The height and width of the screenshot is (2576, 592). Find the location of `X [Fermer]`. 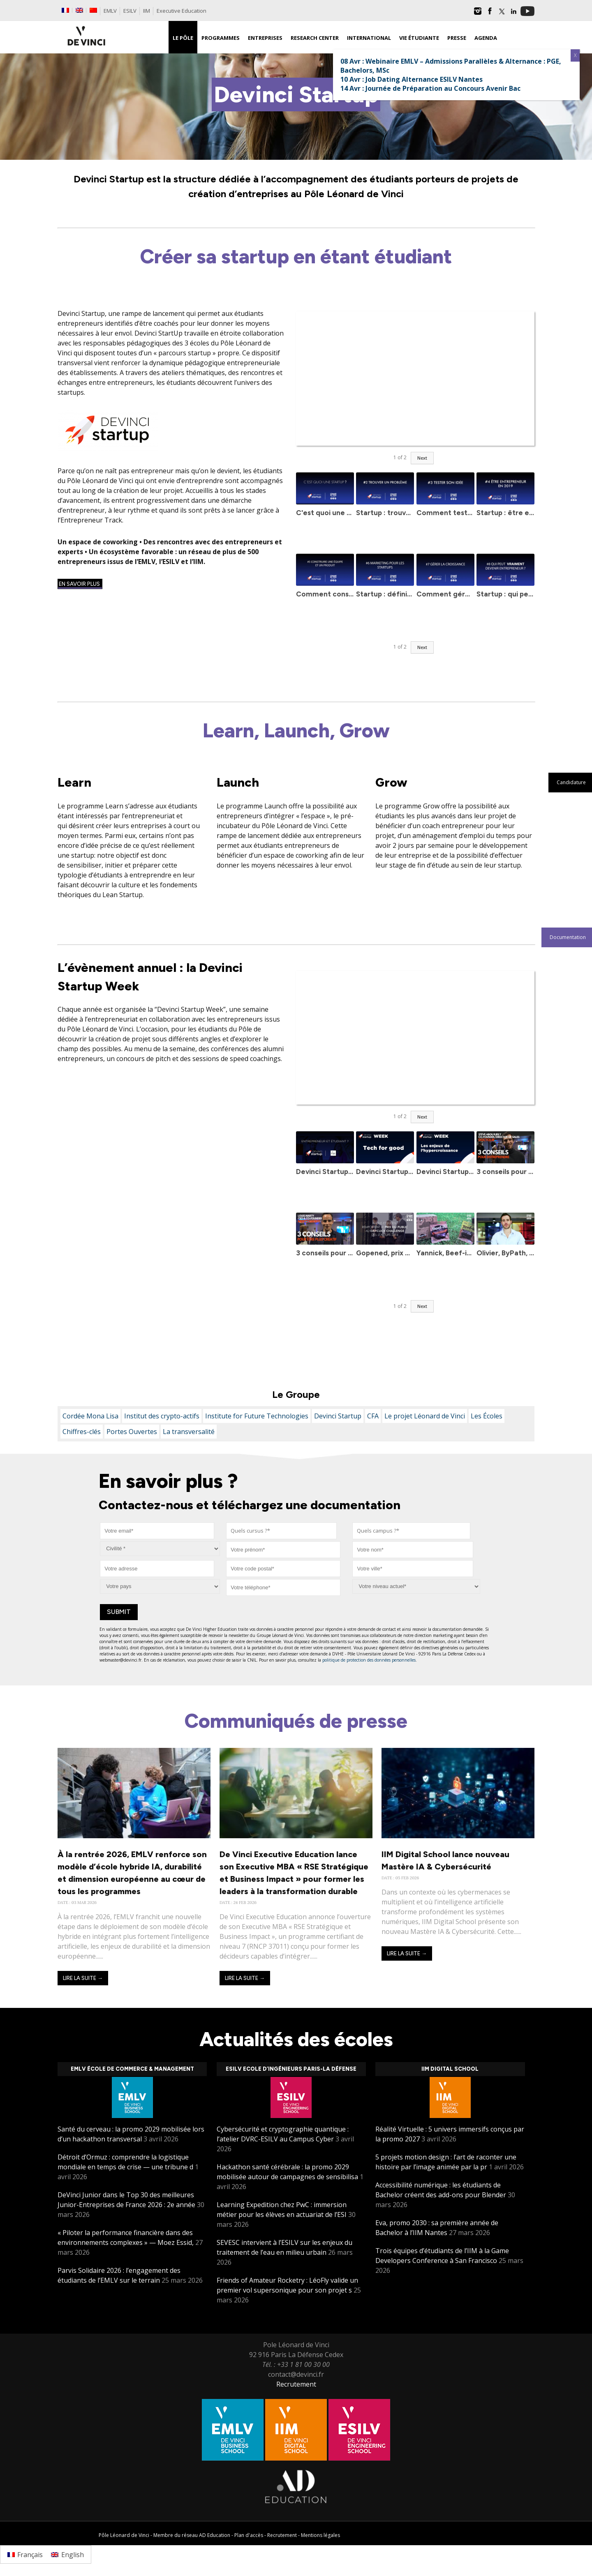

X [Fermer] is located at coordinates (575, 55).